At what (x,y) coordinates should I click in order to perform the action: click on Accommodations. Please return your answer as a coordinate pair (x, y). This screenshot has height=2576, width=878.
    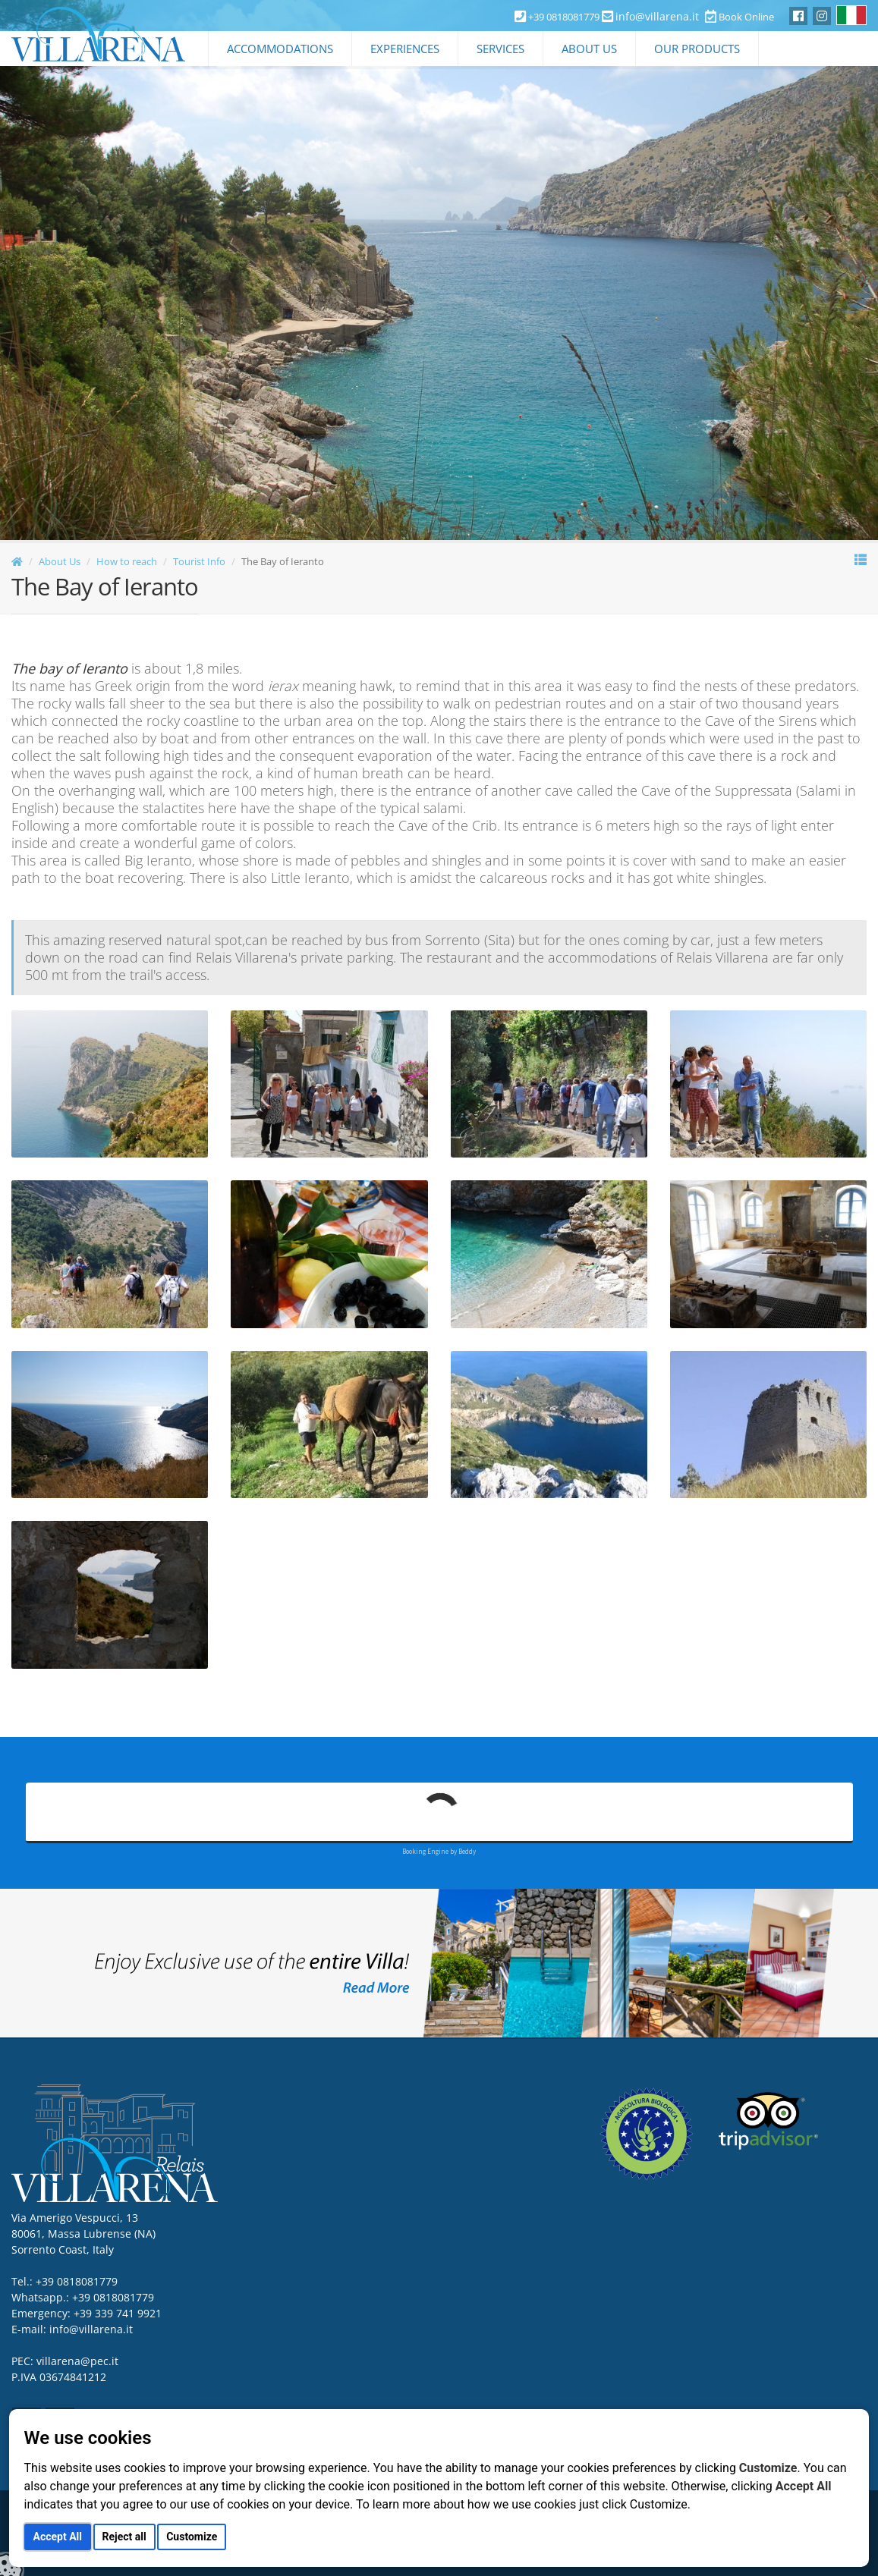
    Looking at the image, I should click on (280, 48).